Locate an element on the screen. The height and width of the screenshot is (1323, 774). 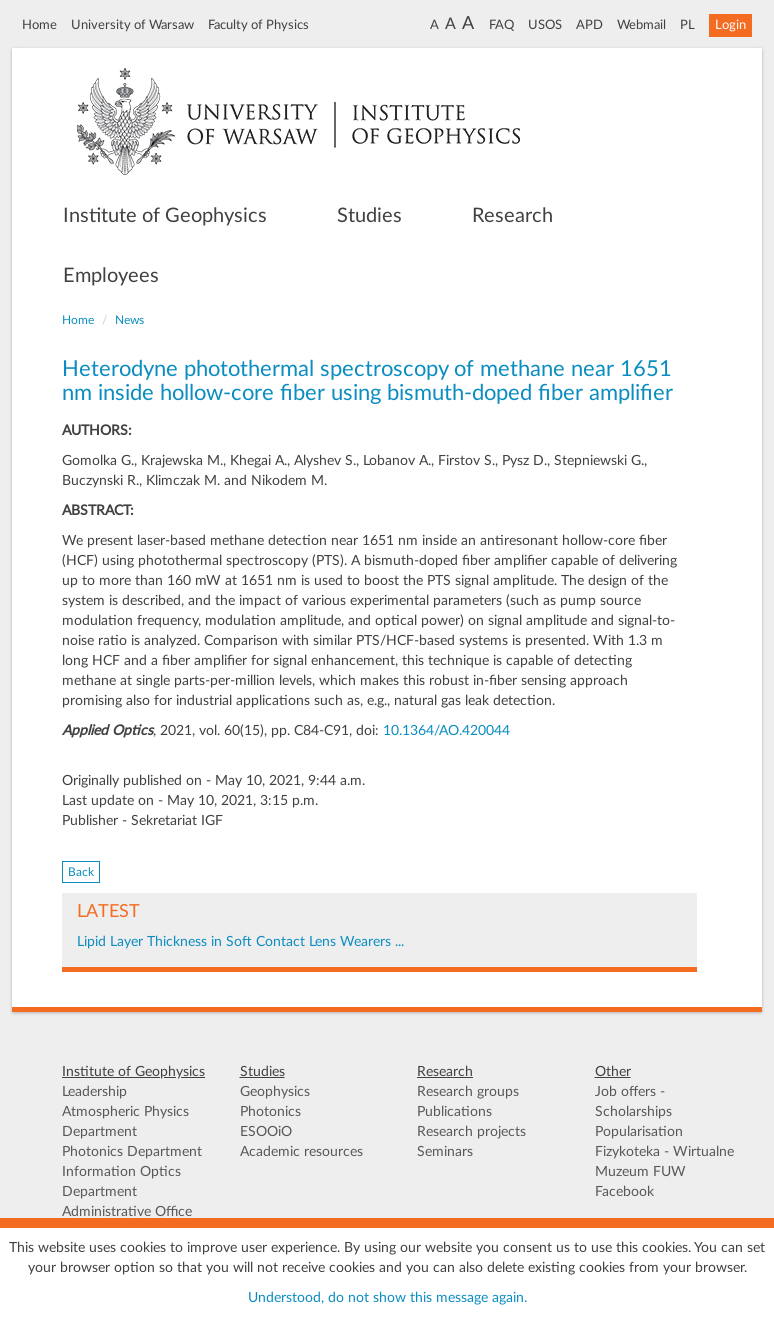
Facebook is located at coordinates (624, 1192).